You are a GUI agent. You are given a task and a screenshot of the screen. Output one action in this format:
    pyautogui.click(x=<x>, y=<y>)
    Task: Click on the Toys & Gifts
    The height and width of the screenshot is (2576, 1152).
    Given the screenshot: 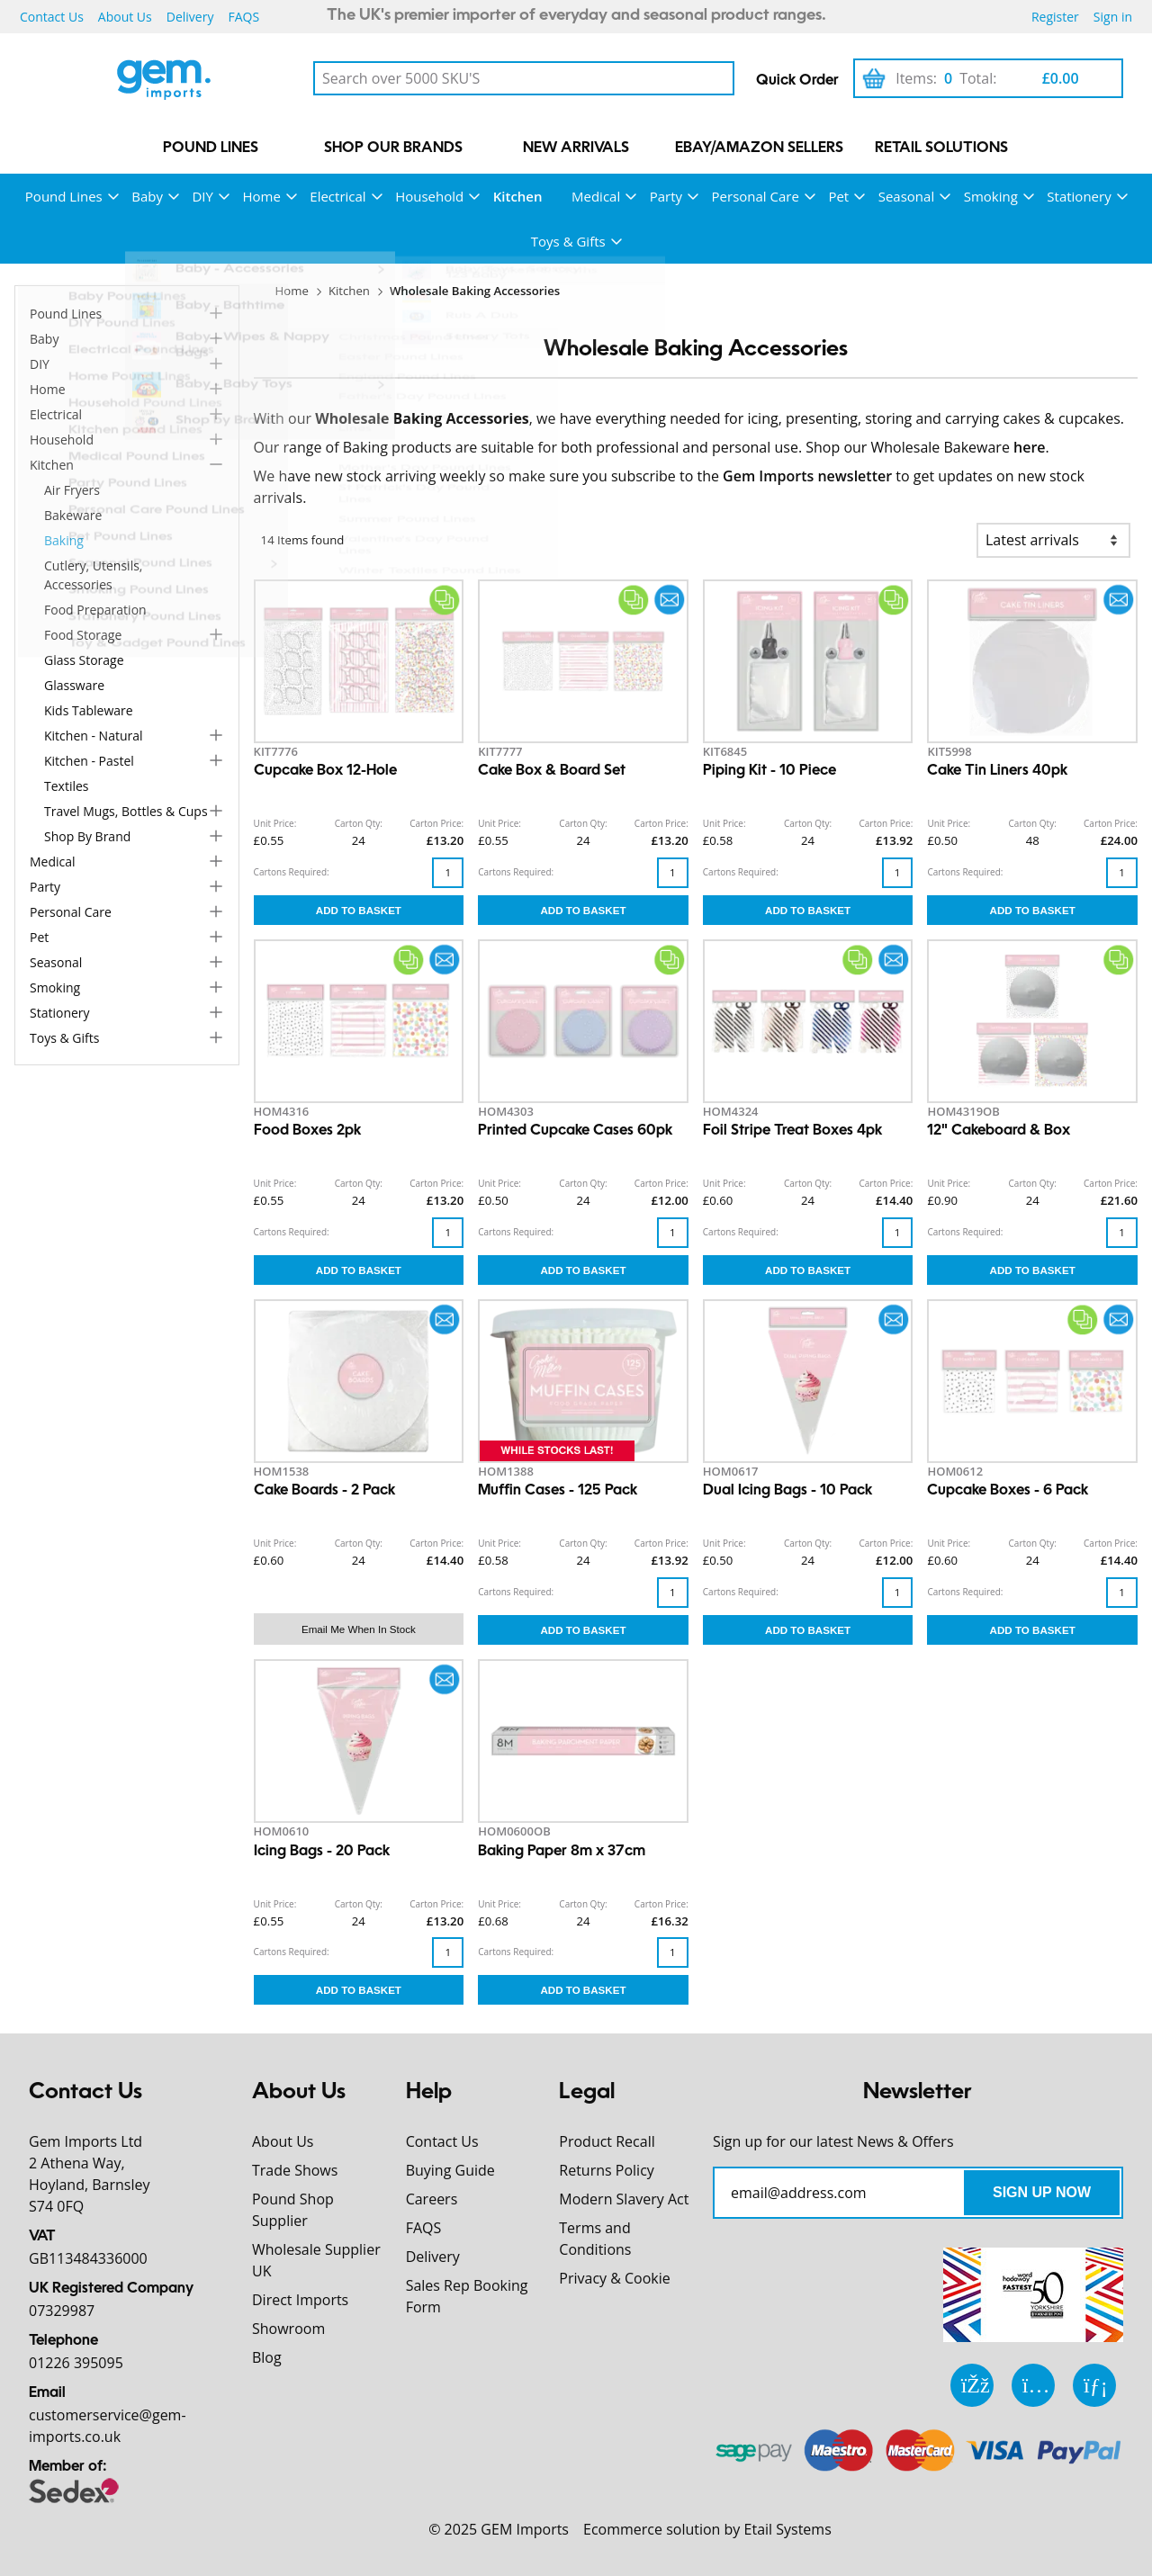 What is the action you would take?
    pyautogui.click(x=568, y=241)
    